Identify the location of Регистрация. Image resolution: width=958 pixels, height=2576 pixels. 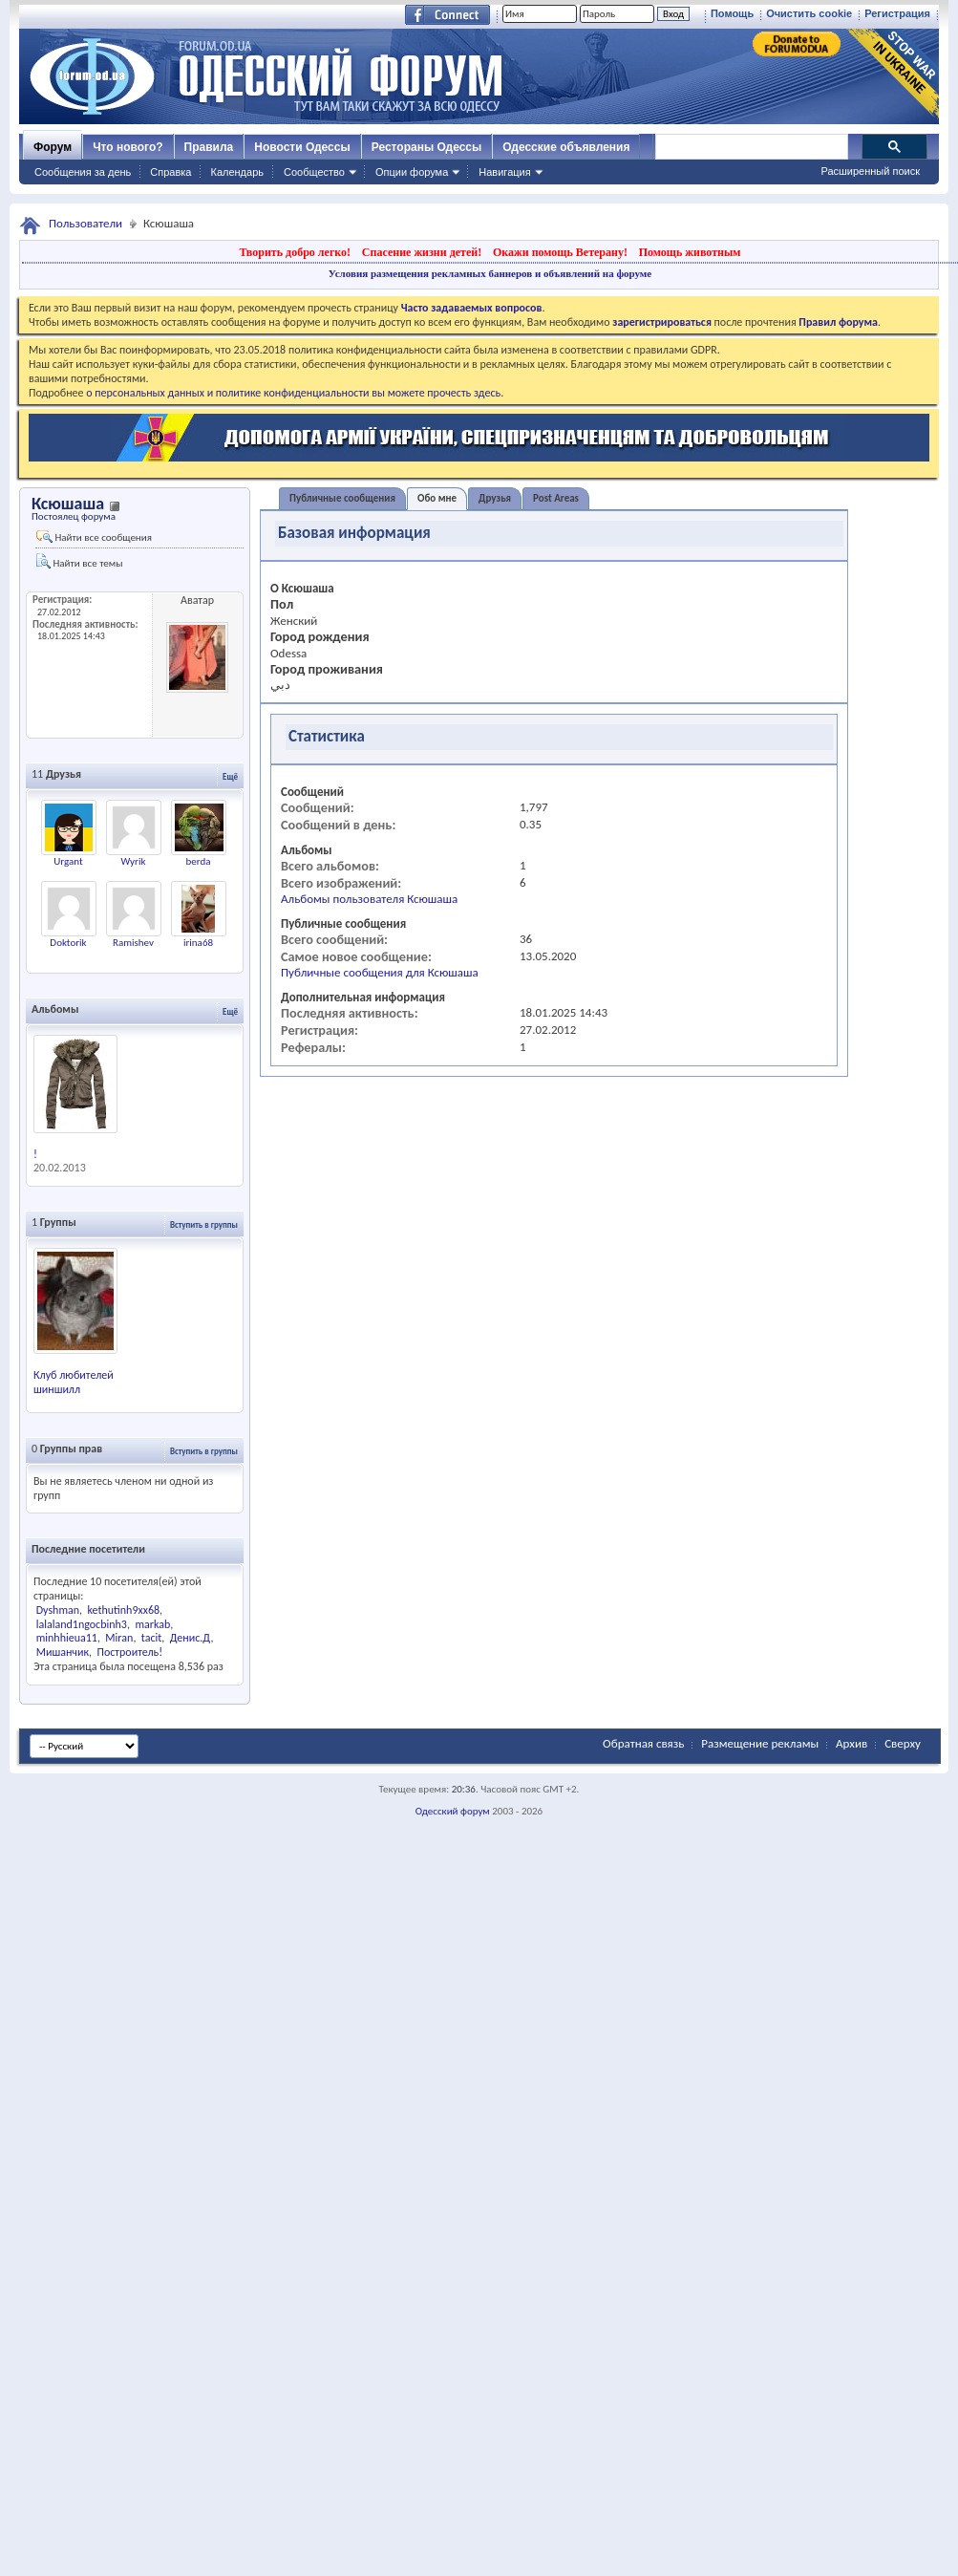
(897, 13).